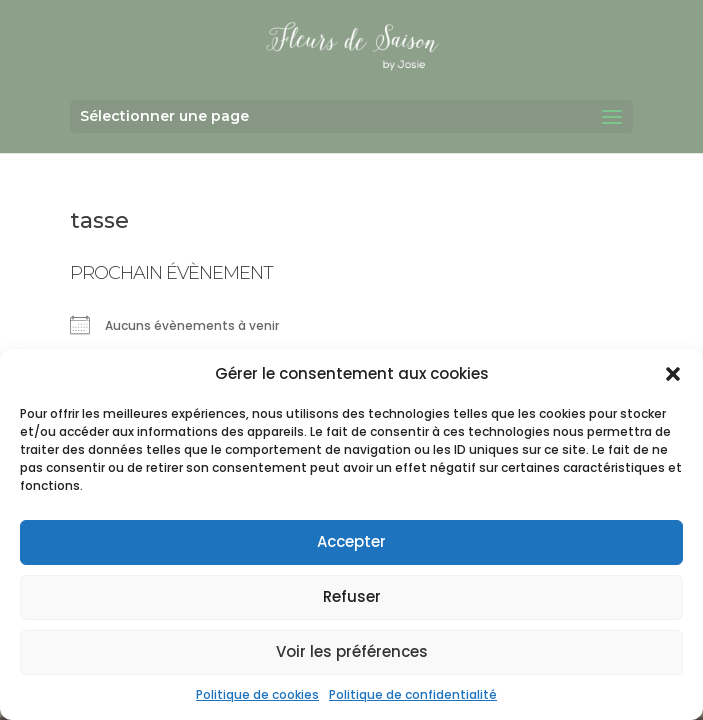 The height and width of the screenshot is (720, 703). I want to click on Accepter, so click(351, 541).